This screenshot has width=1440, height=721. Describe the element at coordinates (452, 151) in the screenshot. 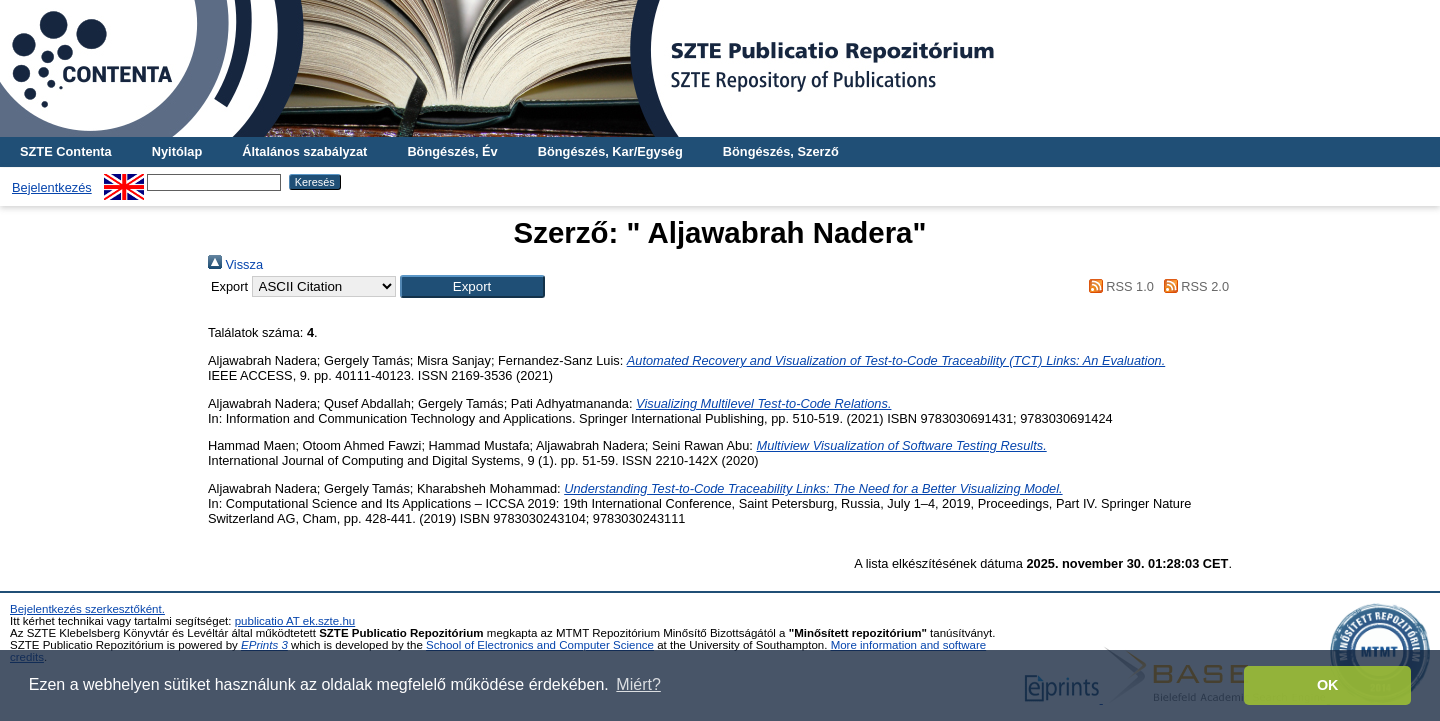

I see `Böngészés, Év` at that location.